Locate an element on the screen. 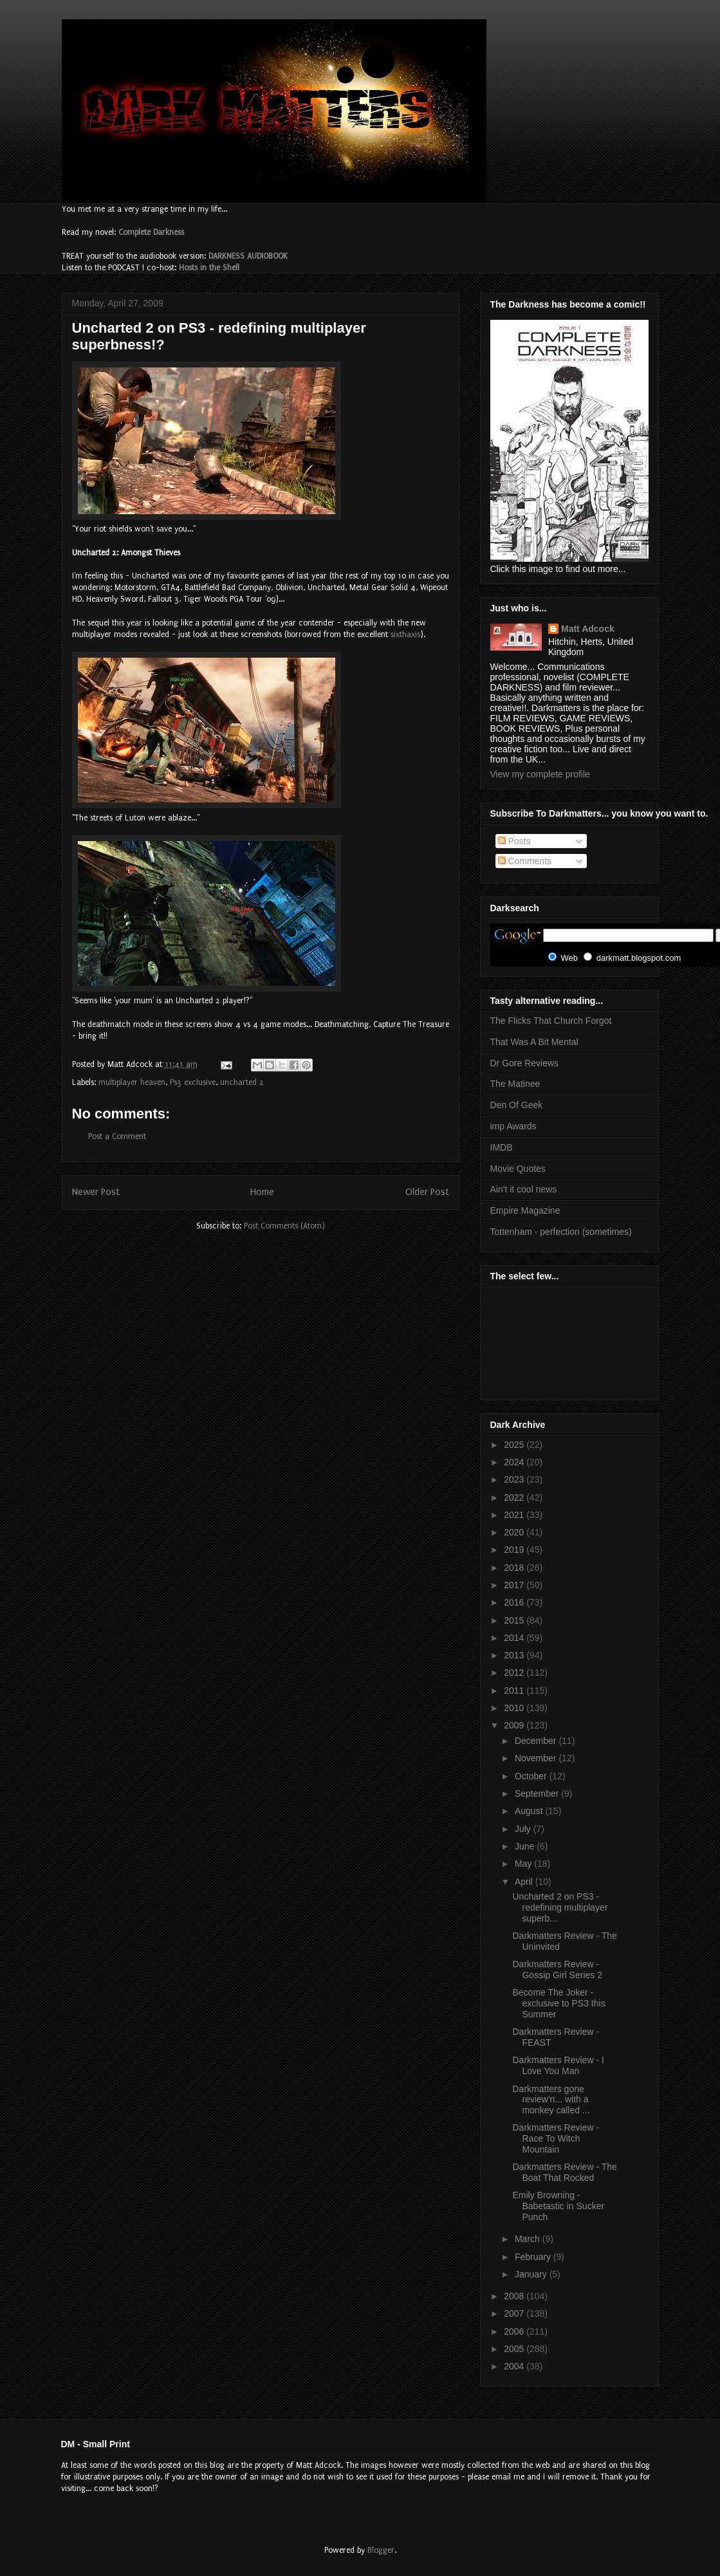 Image resolution: width=720 pixels, height=2576 pixels. Older Post is located at coordinates (427, 1192).